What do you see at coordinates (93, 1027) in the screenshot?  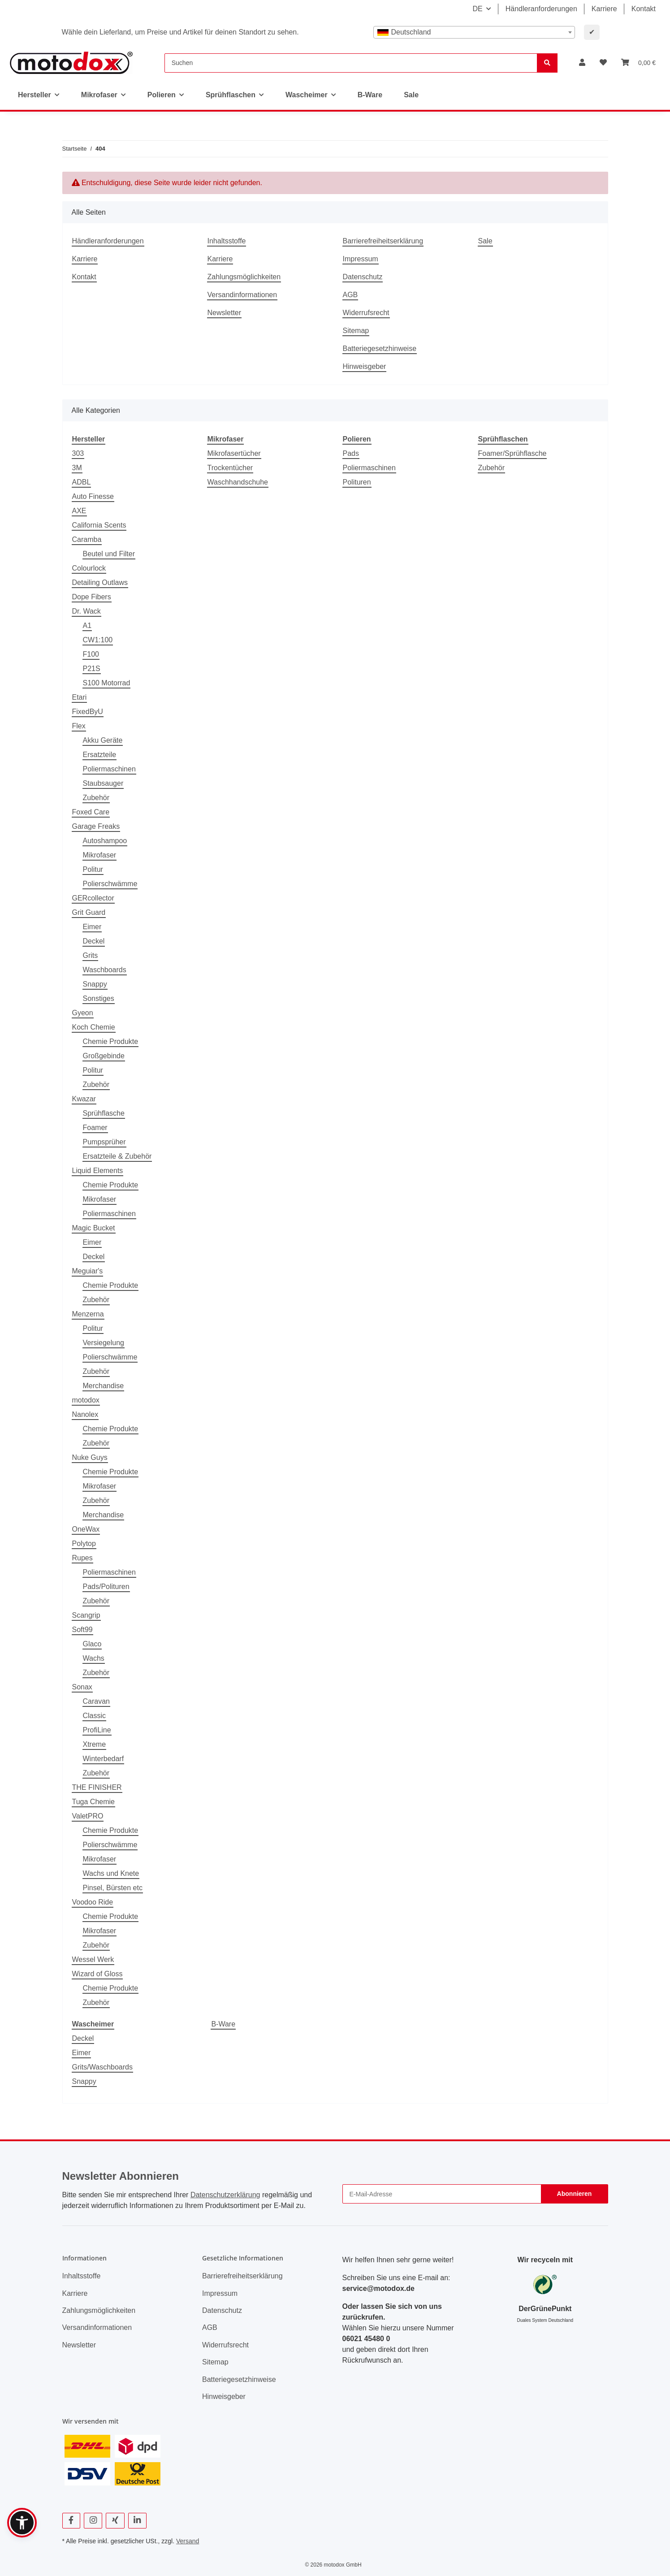 I see `Koch Chemie` at bounding box center [93, 1027].